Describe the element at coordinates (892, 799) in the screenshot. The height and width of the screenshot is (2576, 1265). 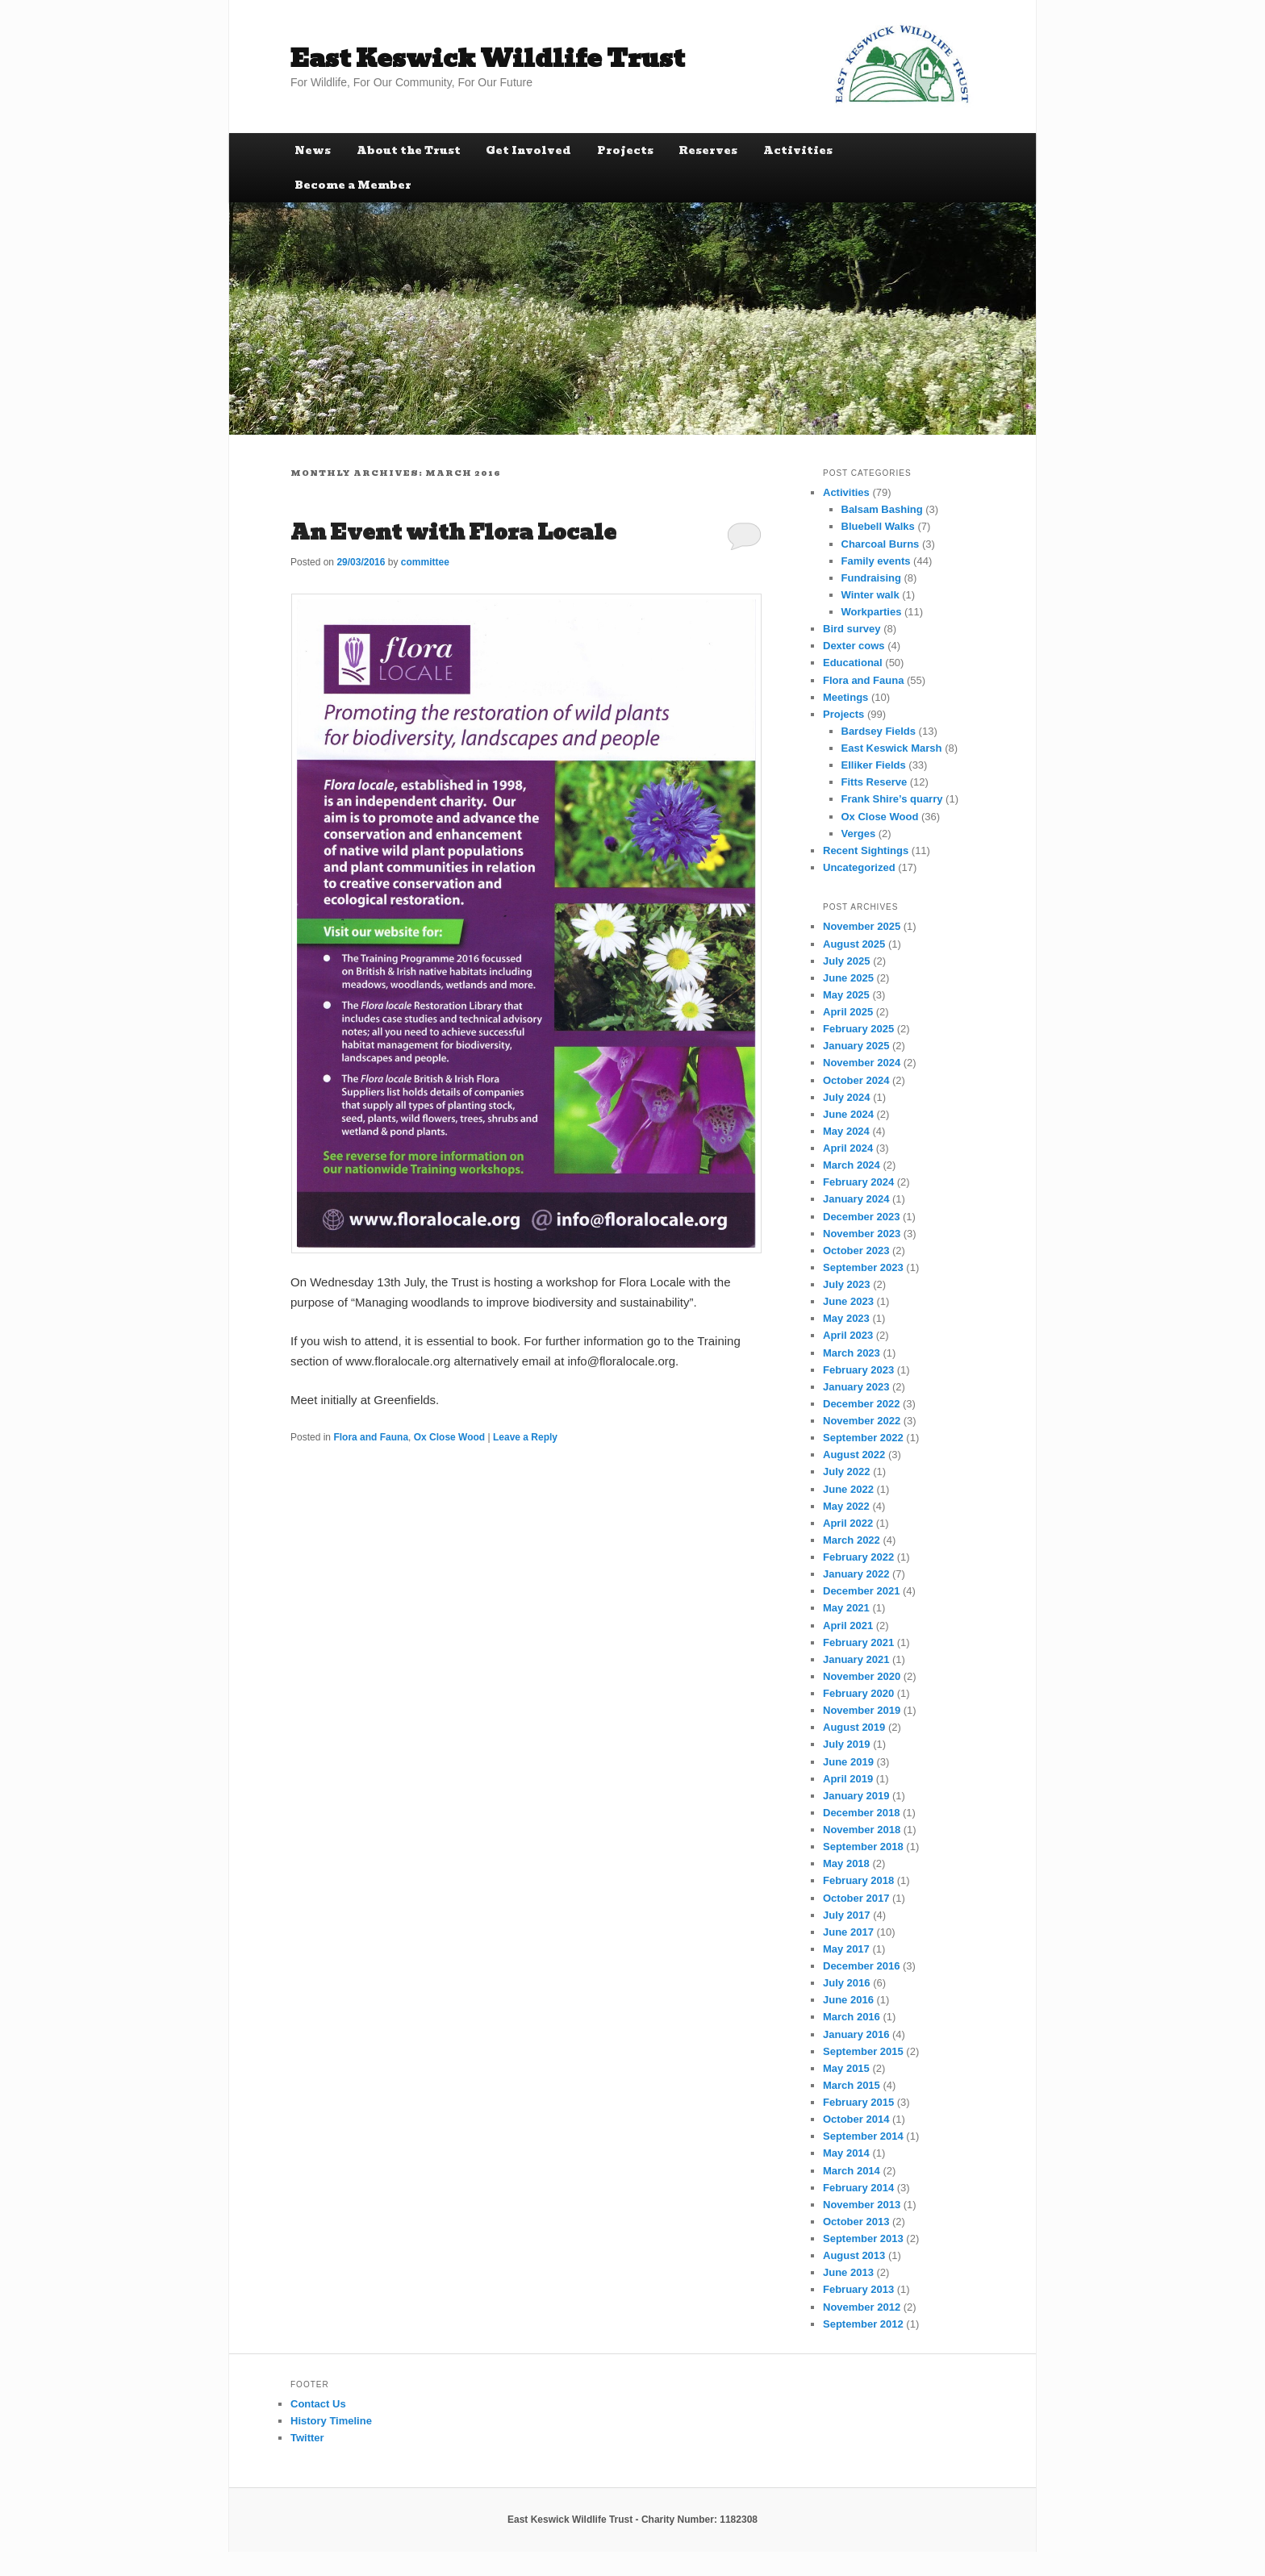
I see `Frank Shire’s quarry` at that location.